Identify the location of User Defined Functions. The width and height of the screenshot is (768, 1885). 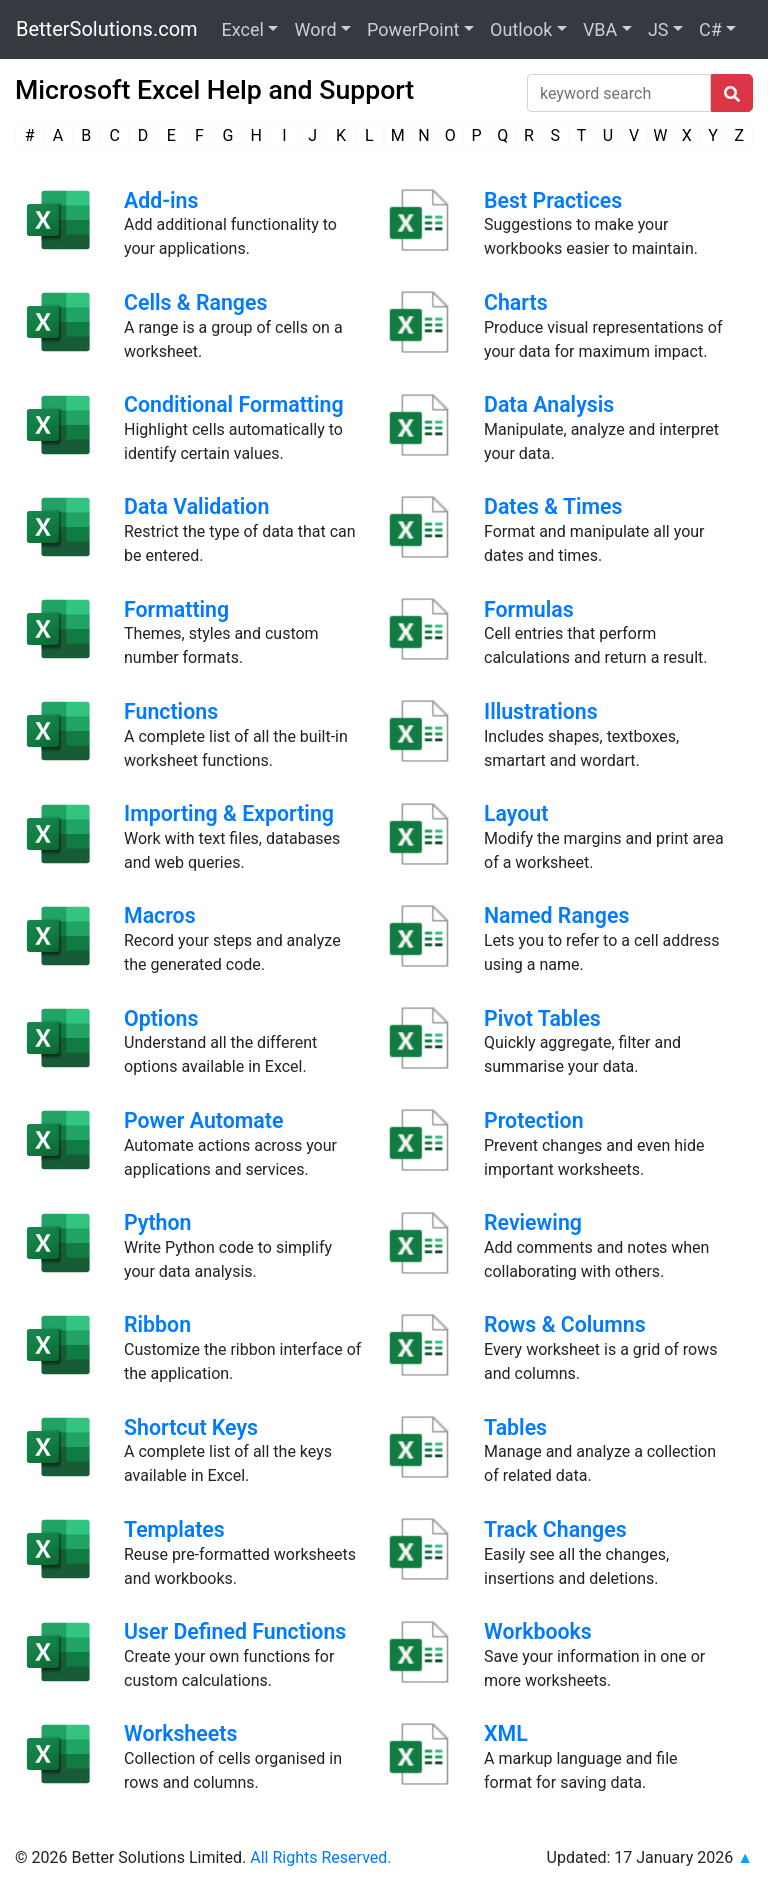
(235, 1631).